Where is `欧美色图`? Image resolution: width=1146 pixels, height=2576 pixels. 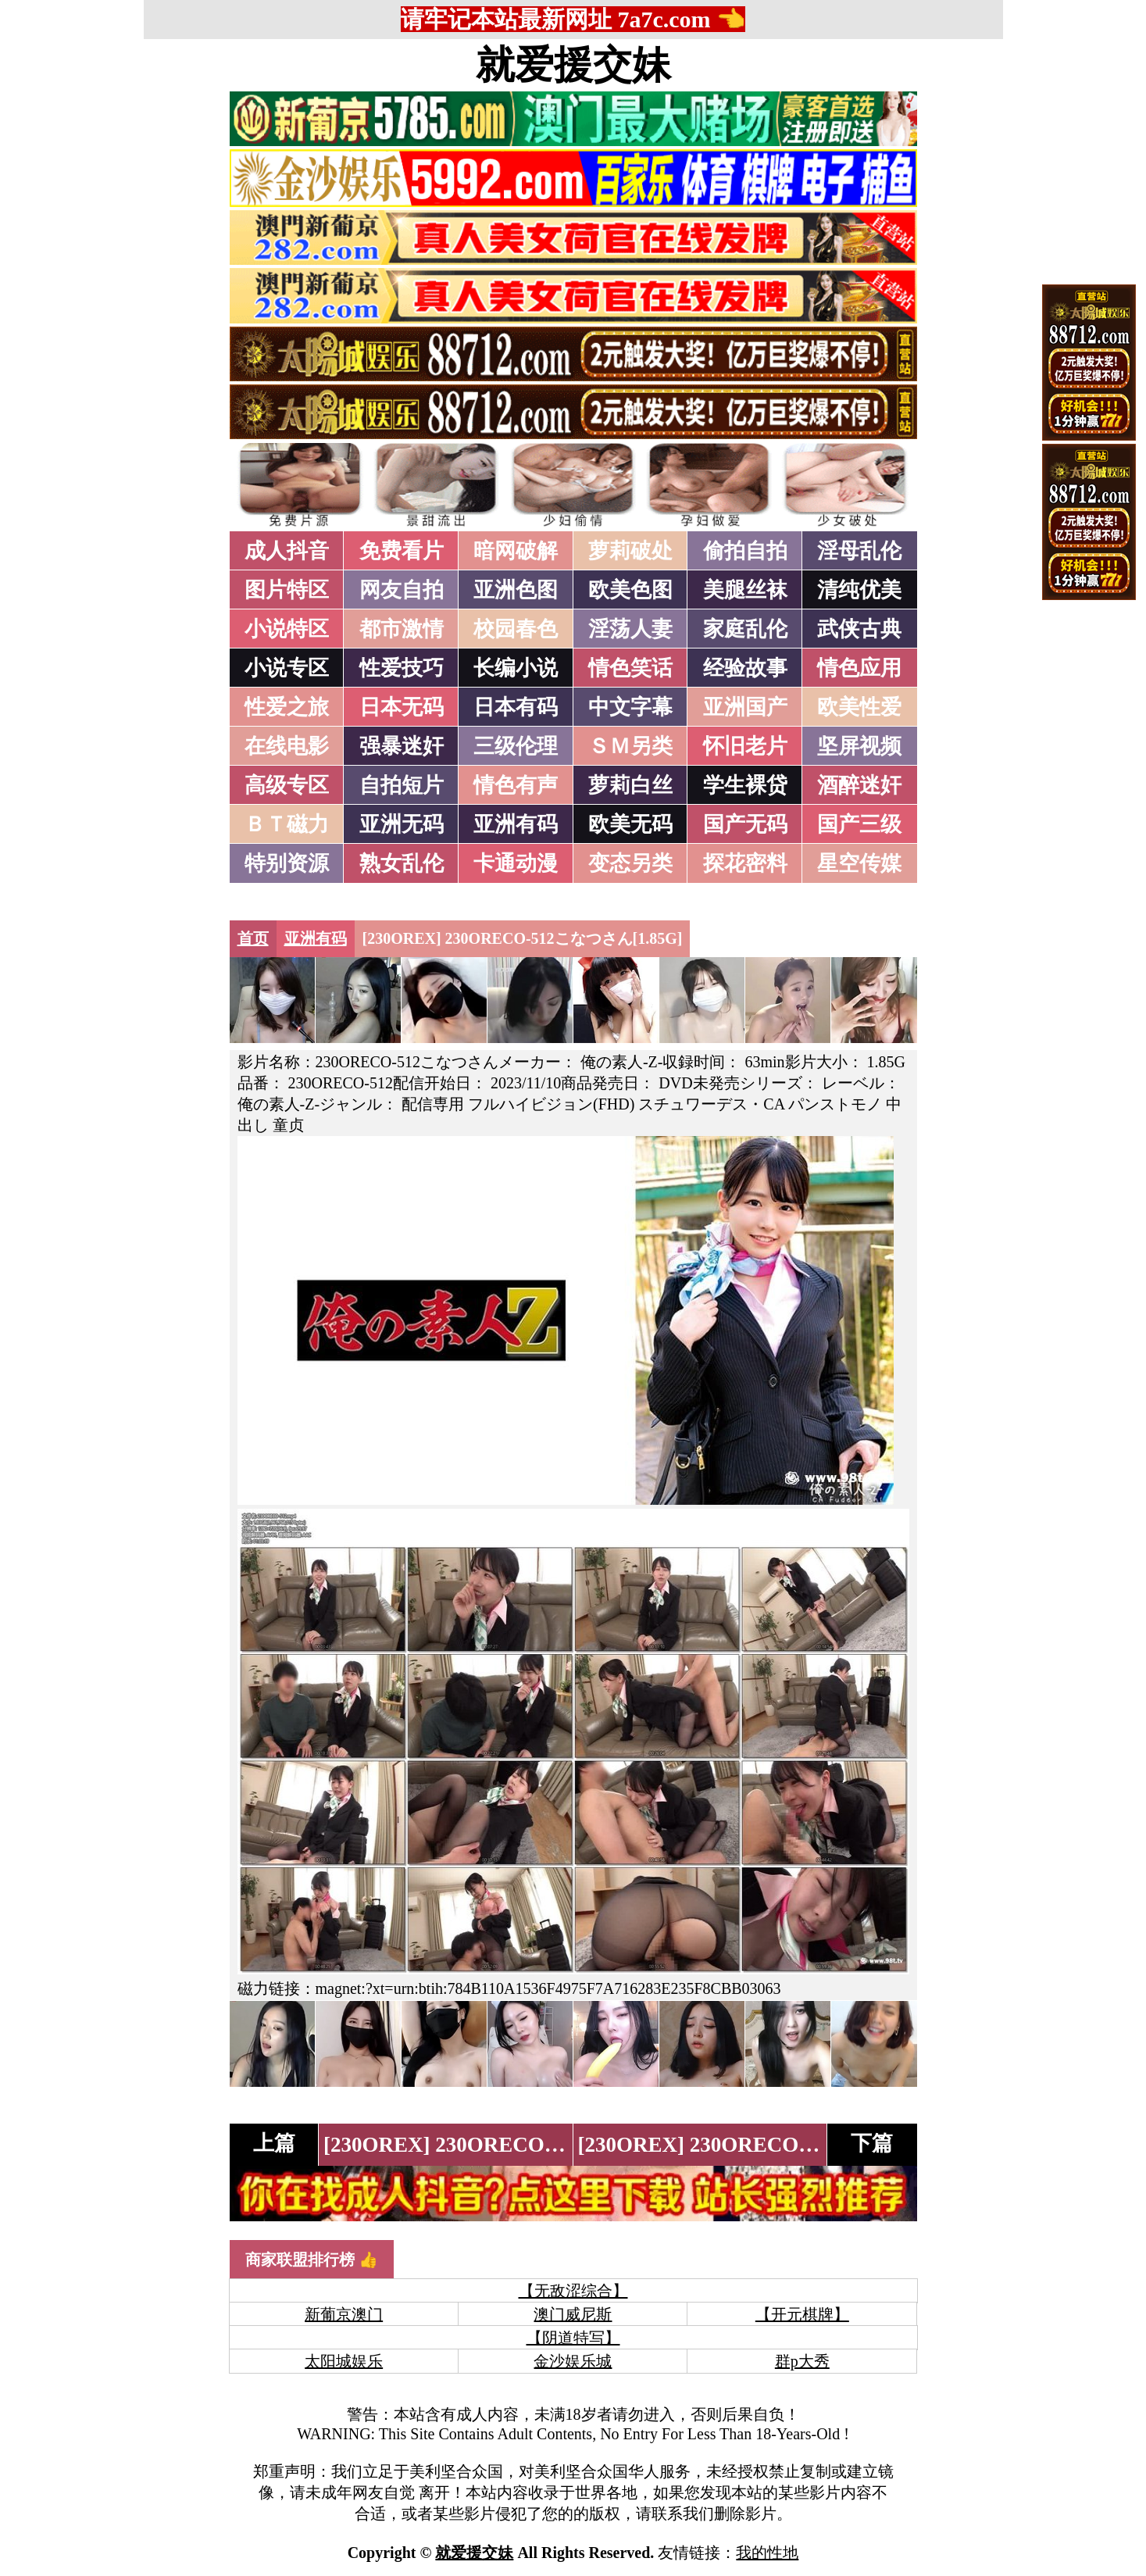 欧美色图 is located at coordinates (630, 590).